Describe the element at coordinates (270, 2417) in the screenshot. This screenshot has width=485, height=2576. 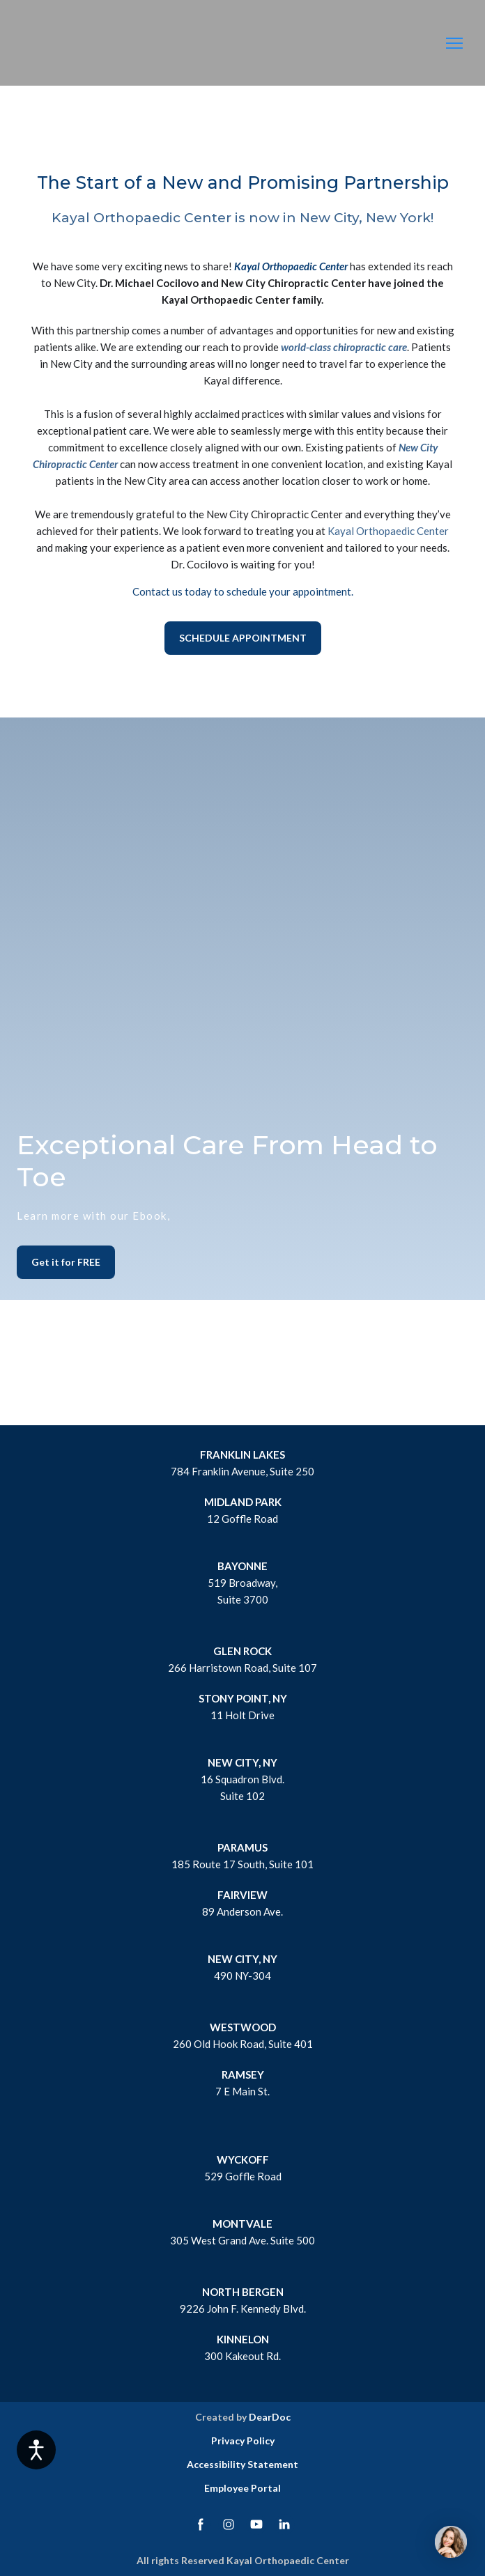
I see `DearDoc` at that location.